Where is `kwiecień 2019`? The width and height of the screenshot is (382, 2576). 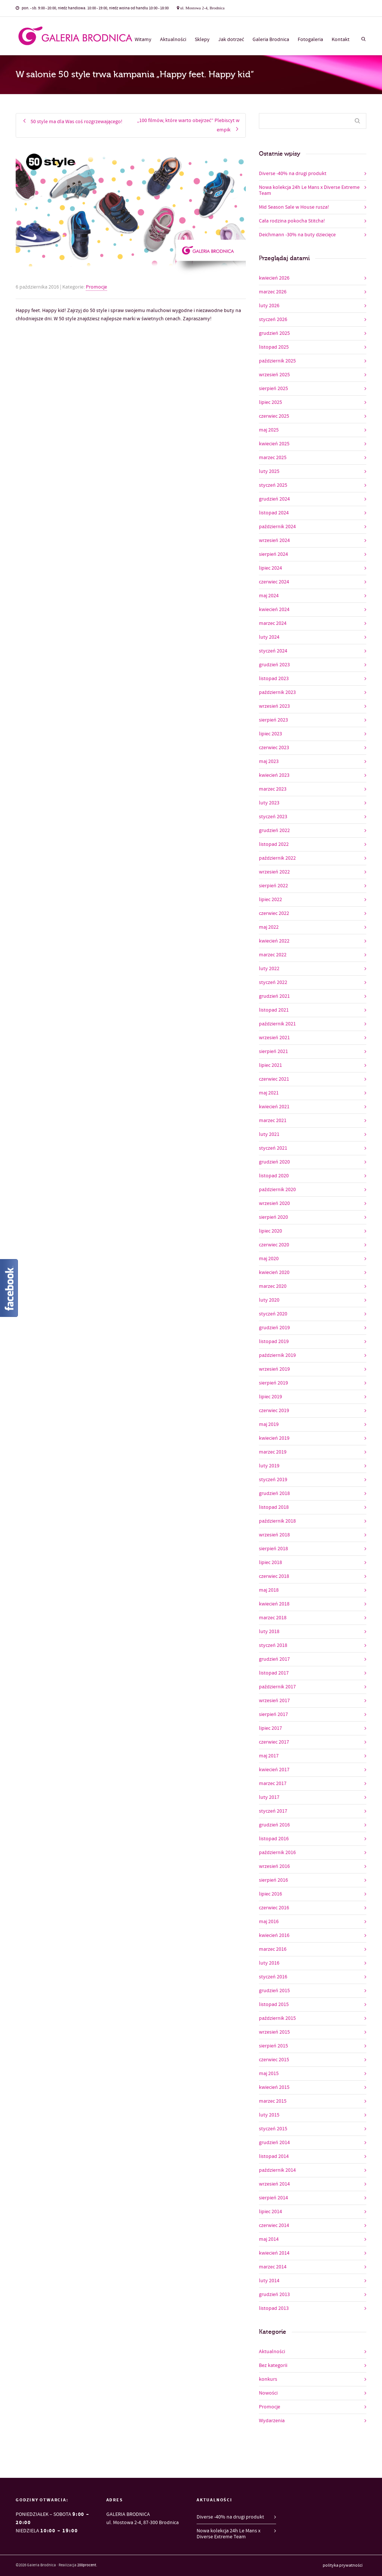 kwiecień 2019 is located at coordinates (274, 1438).